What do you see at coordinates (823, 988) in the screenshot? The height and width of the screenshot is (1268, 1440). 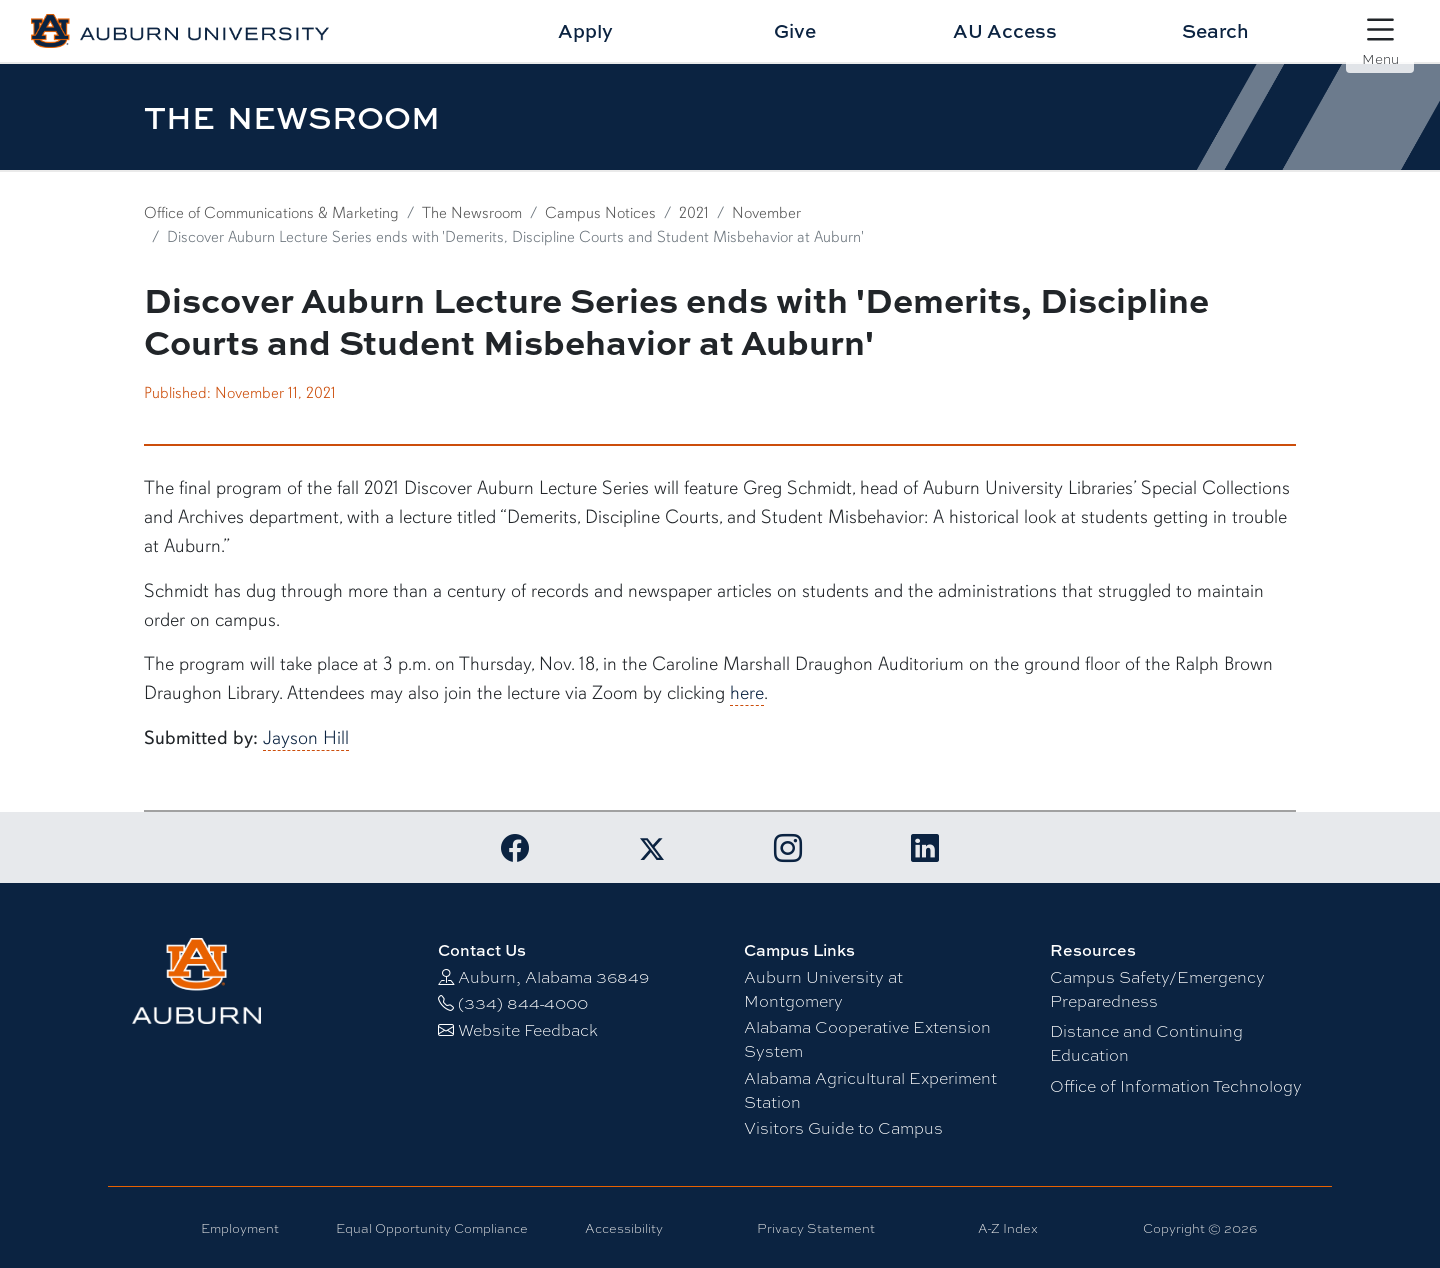 I see `Auburn University at Montgomery` at bounding box center [823, 988].